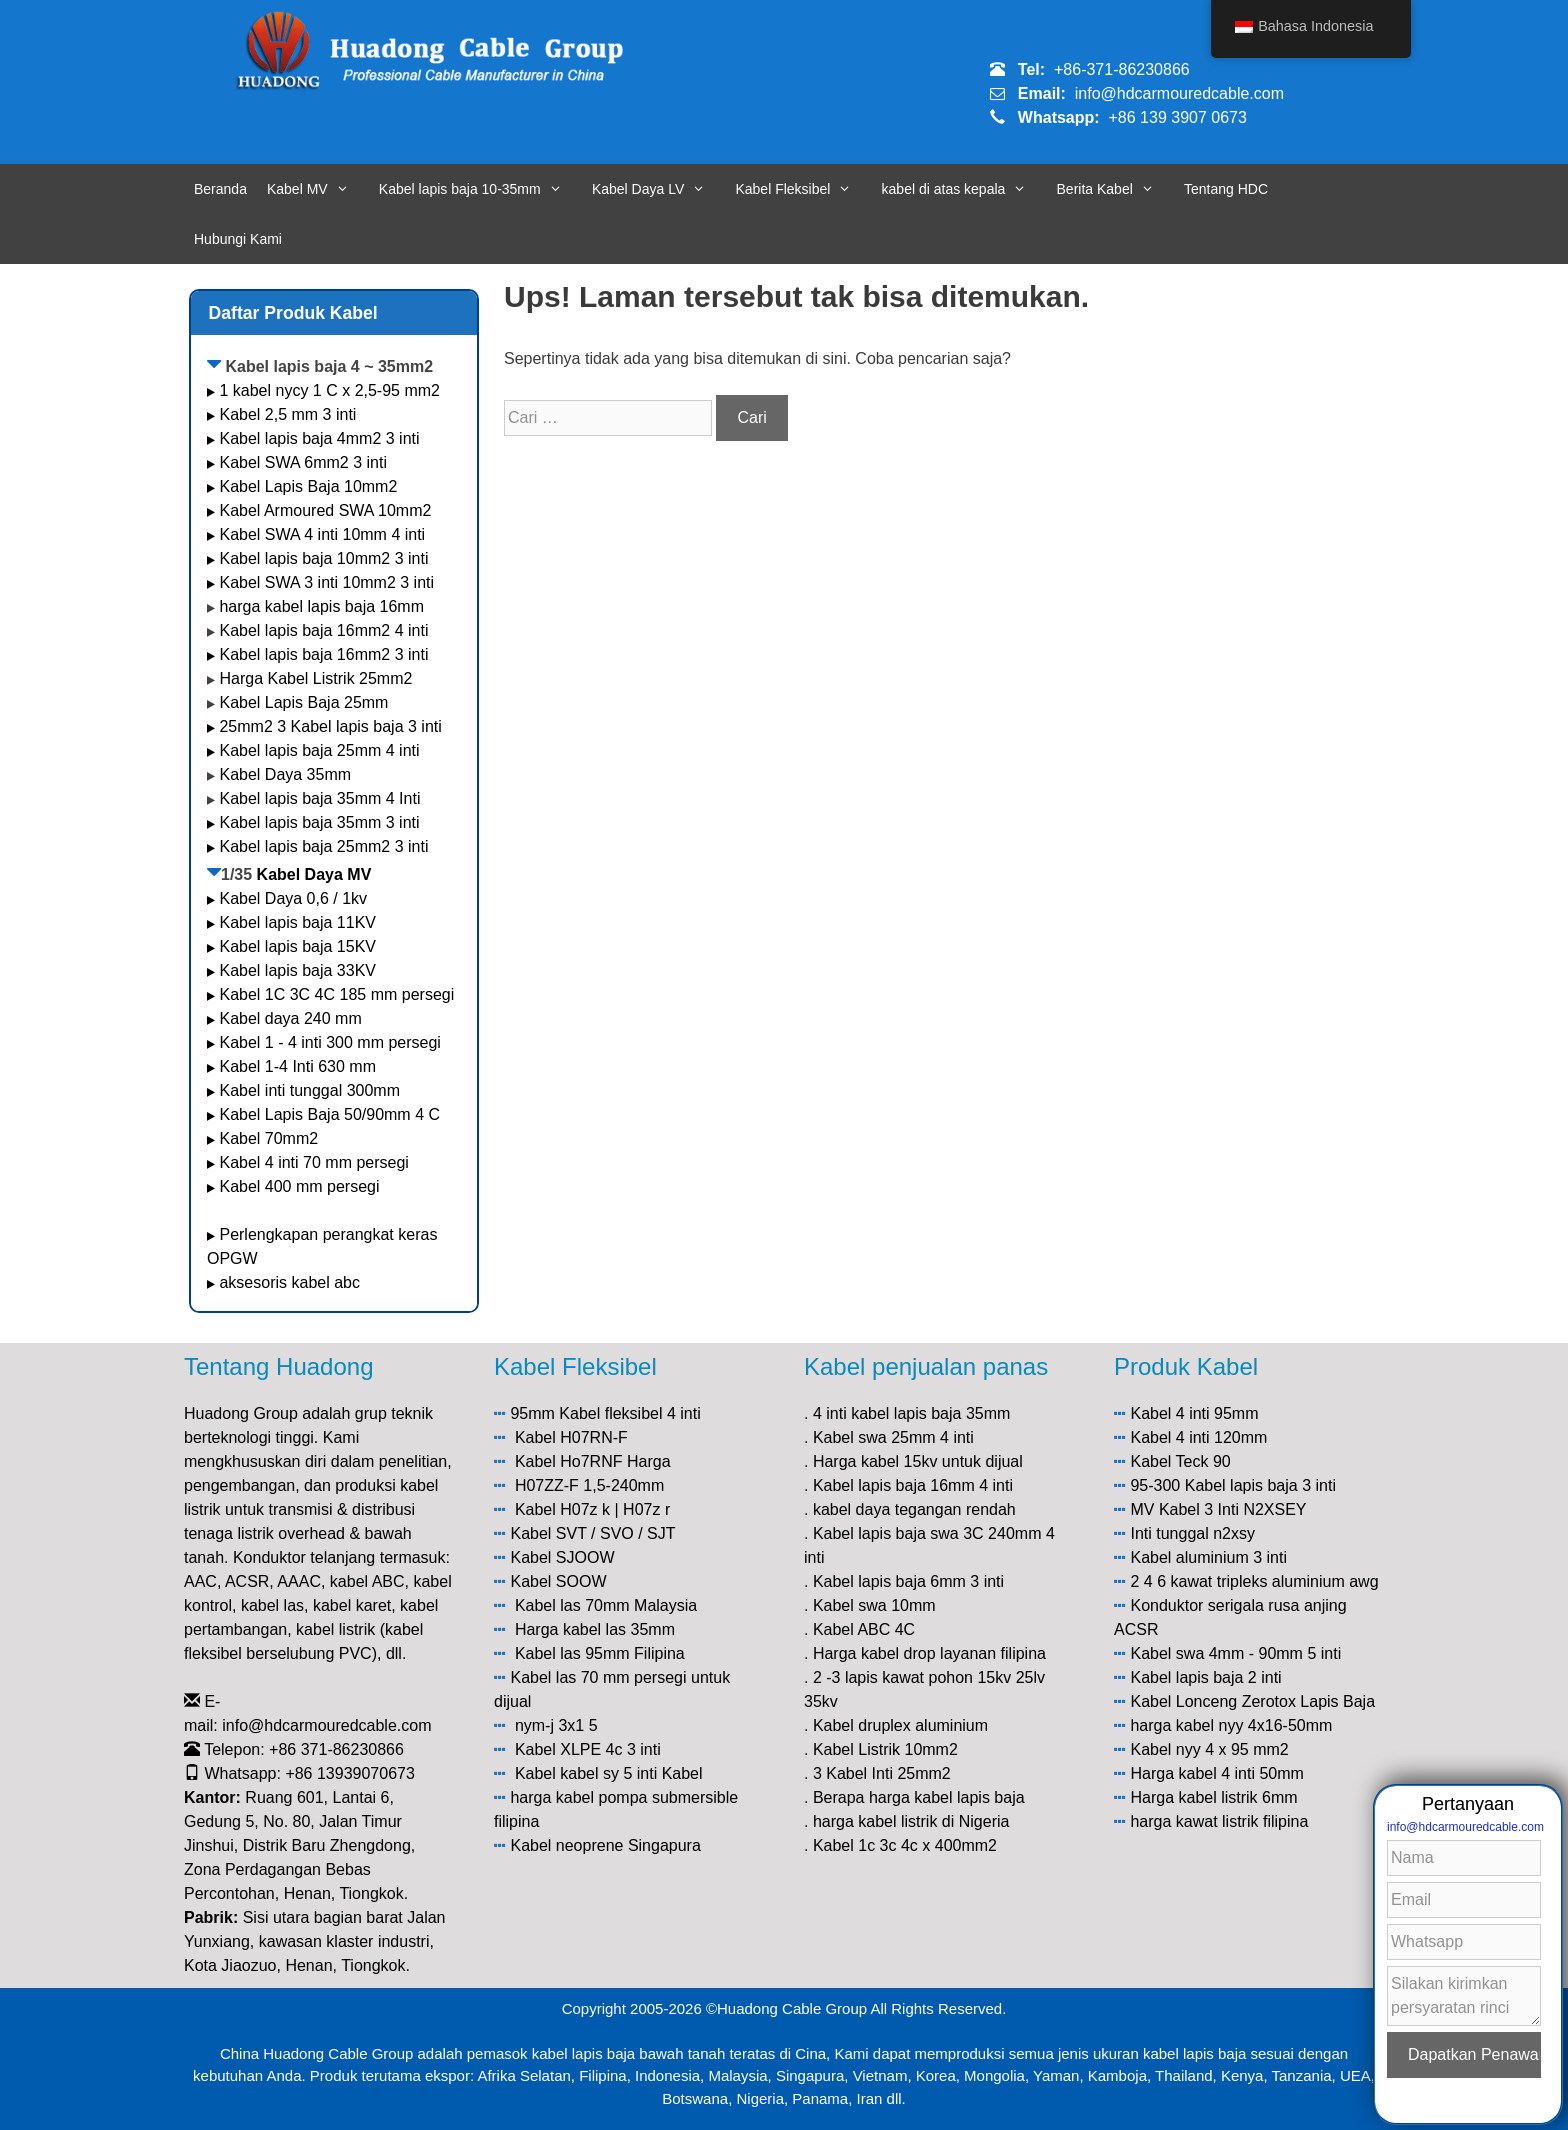 This screenshot has height=2130, width=1568. I want to click on Harga kabel listrik 6mm, so click(1213, 1797).